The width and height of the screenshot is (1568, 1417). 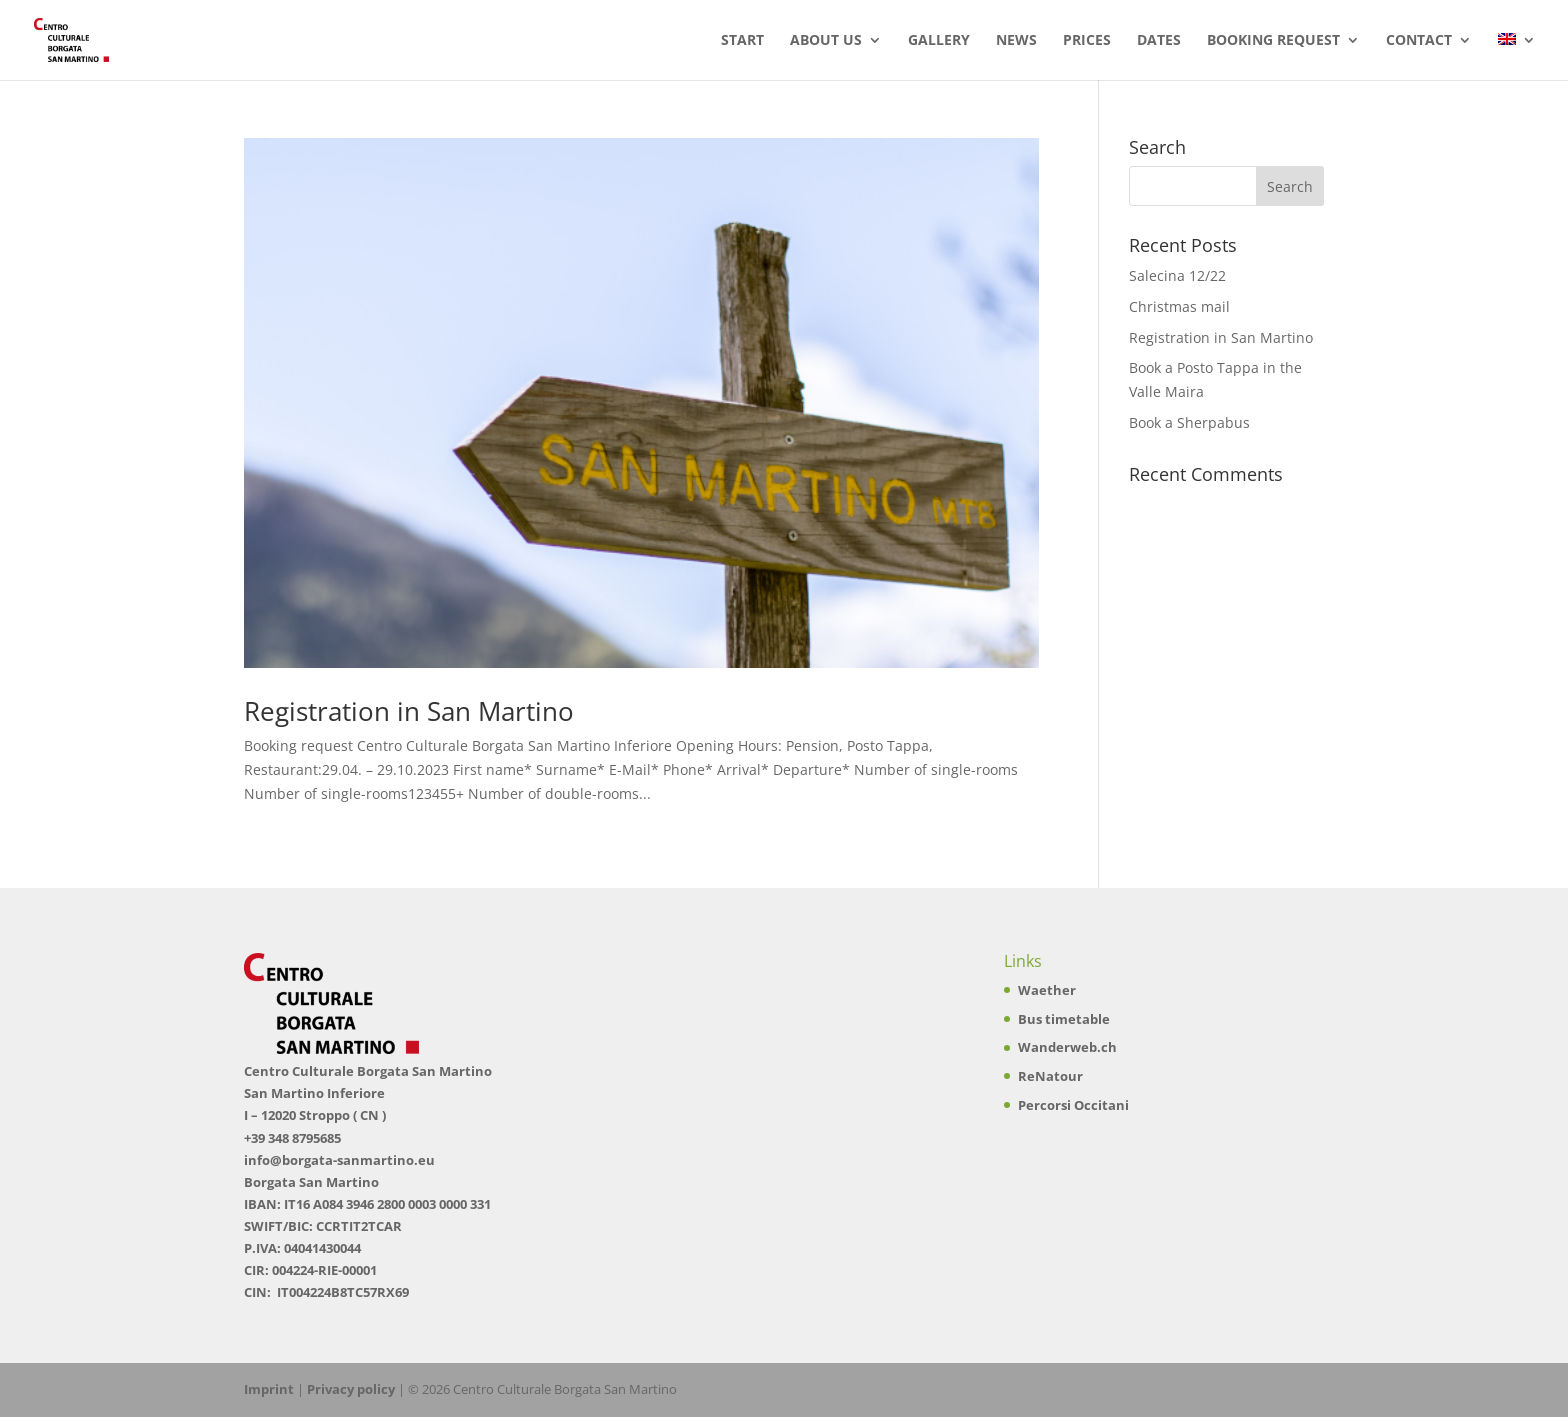 I want to click on Imprint, so click(x=269, y=1389).